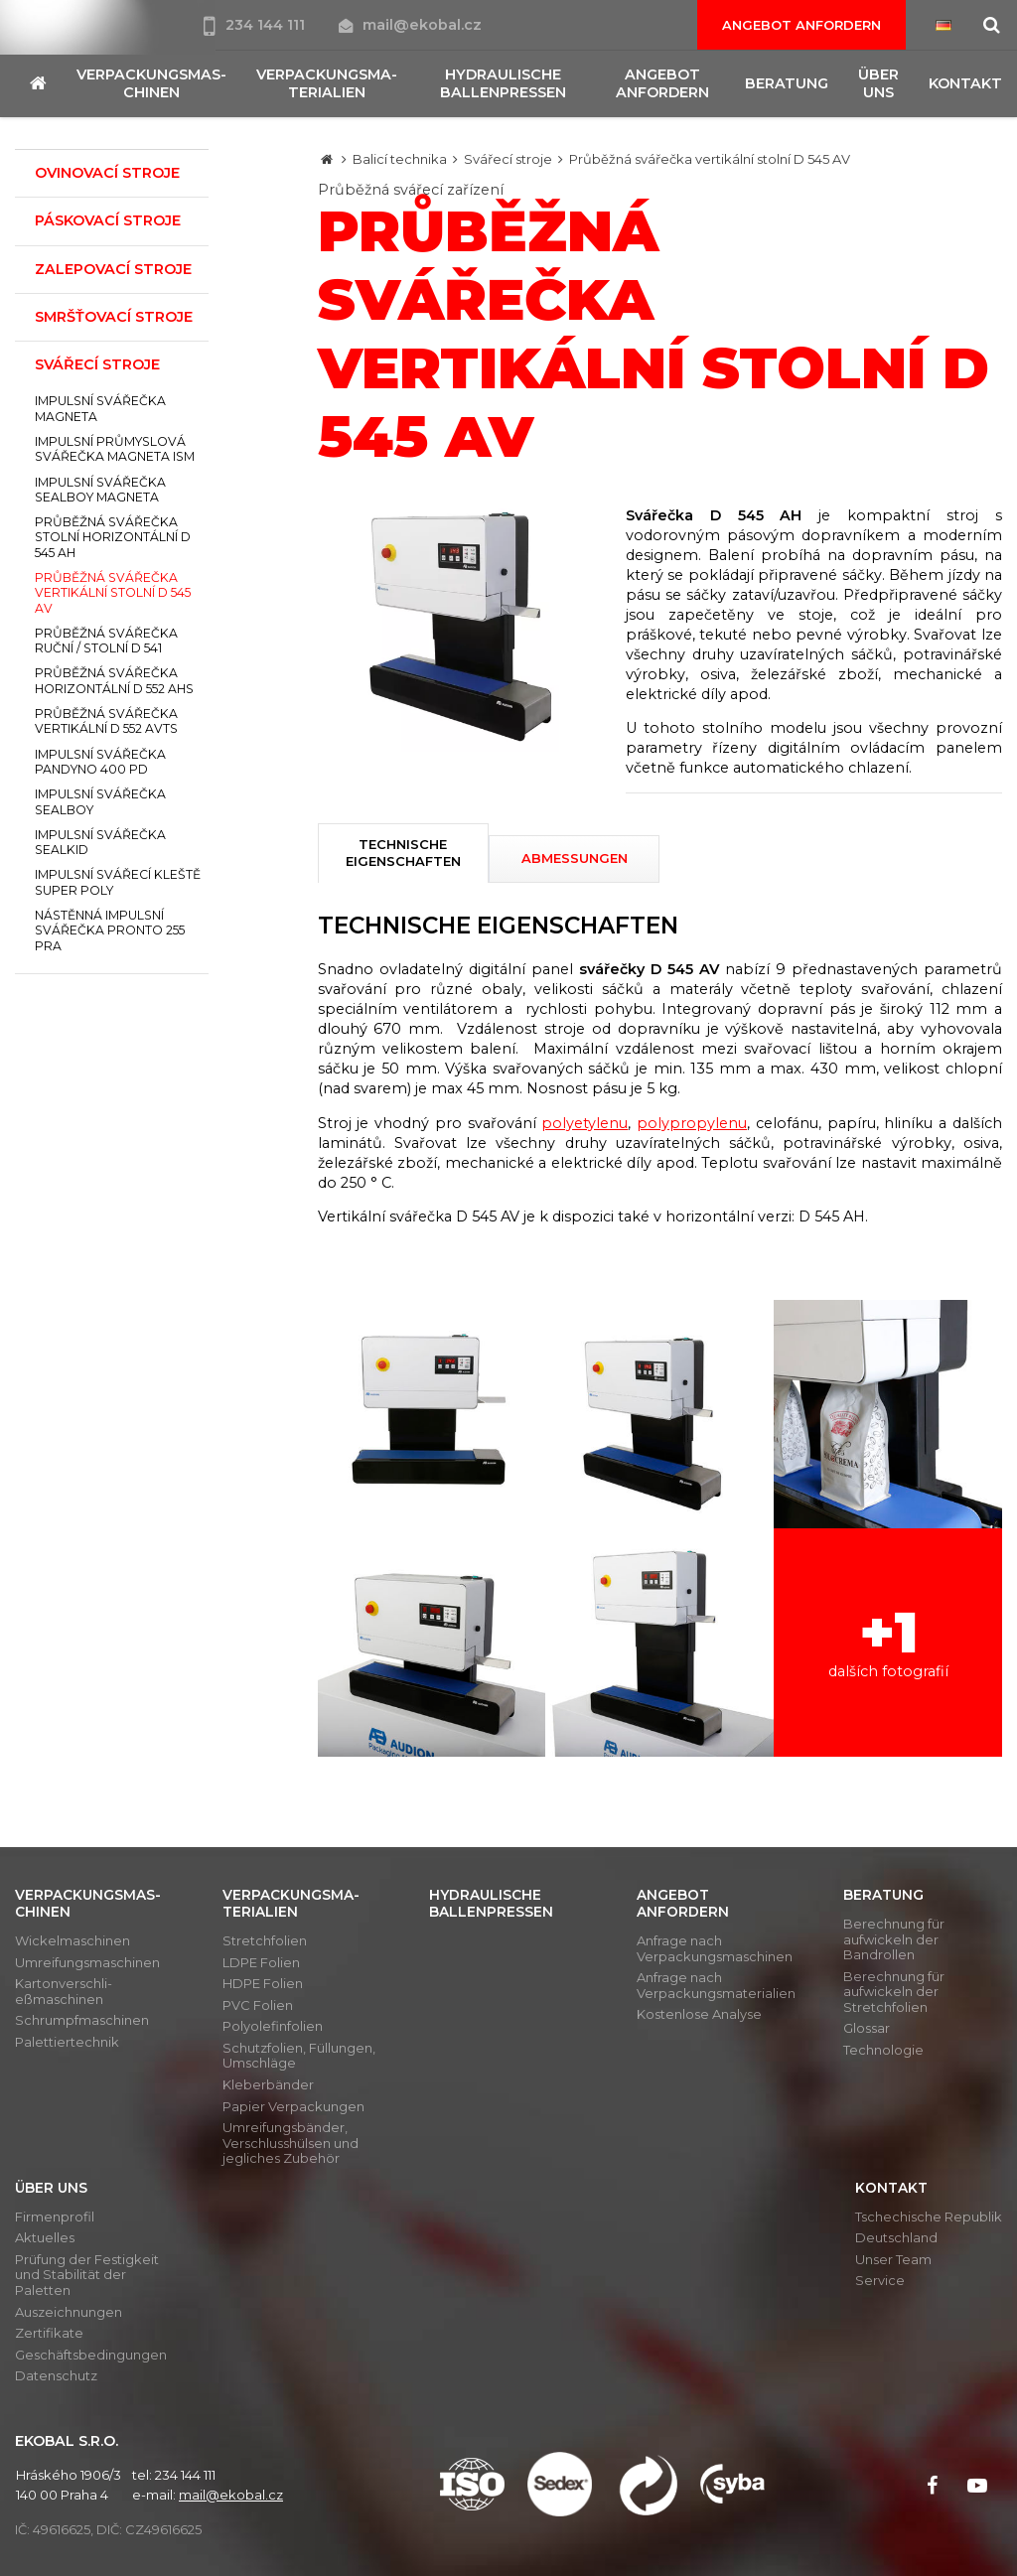 This screenshot has height=2576, width=1017. What do you see at coordinates (584, 1123) in the screenshot?
I see `polyetylenu` at bounding box center [584, 1123].